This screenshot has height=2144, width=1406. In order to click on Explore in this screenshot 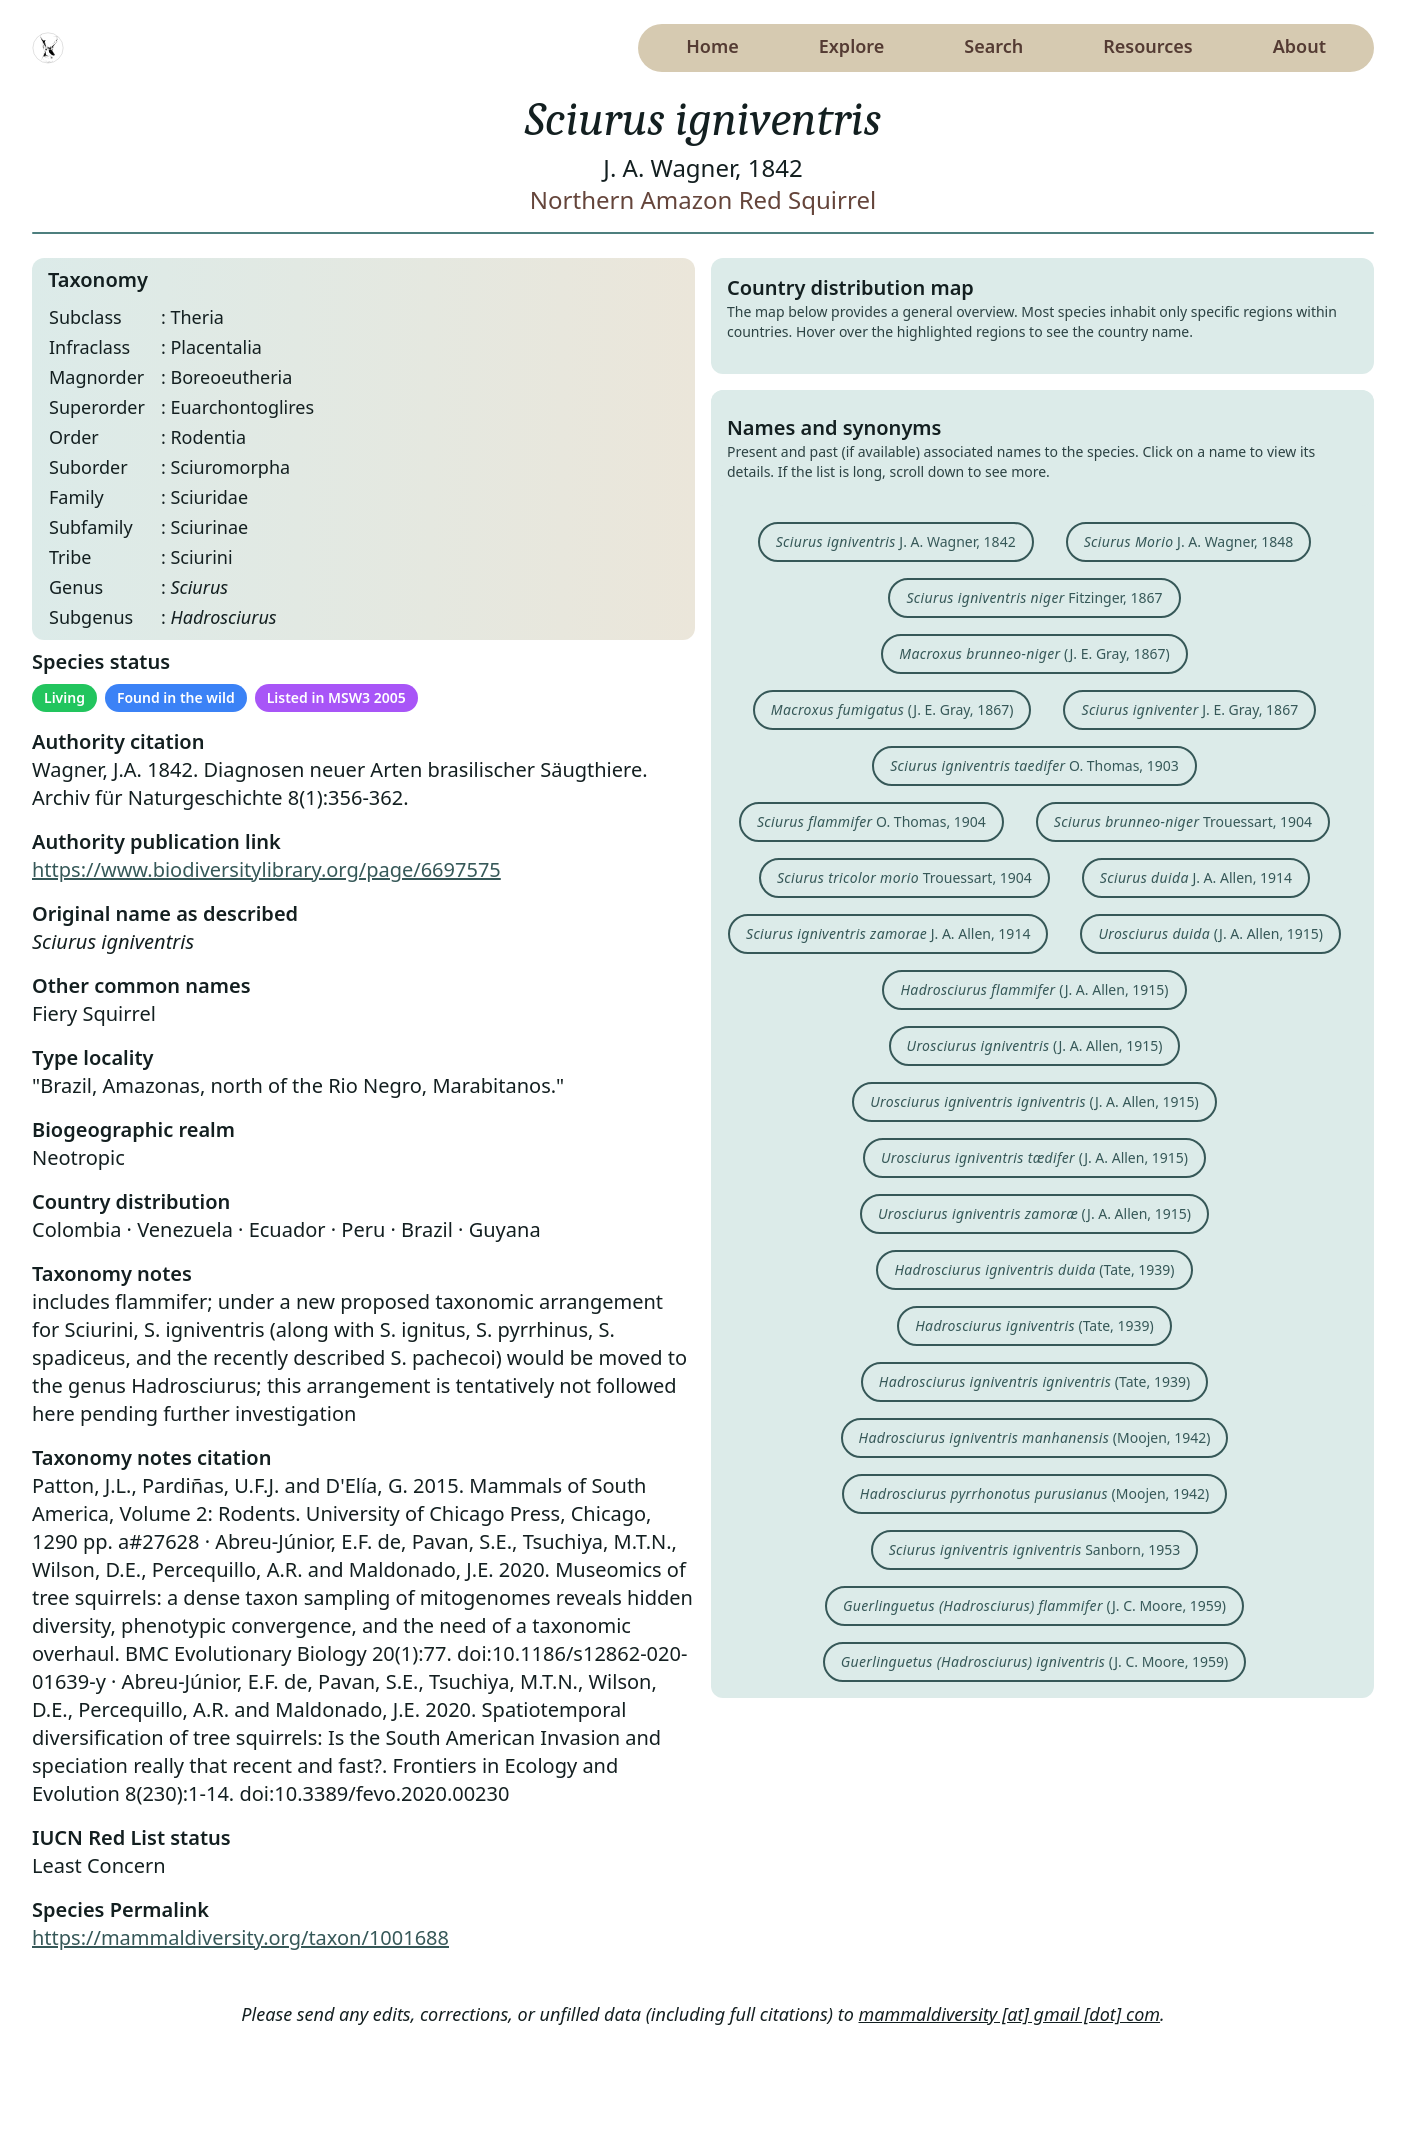, I will do `click(852, 46)`.